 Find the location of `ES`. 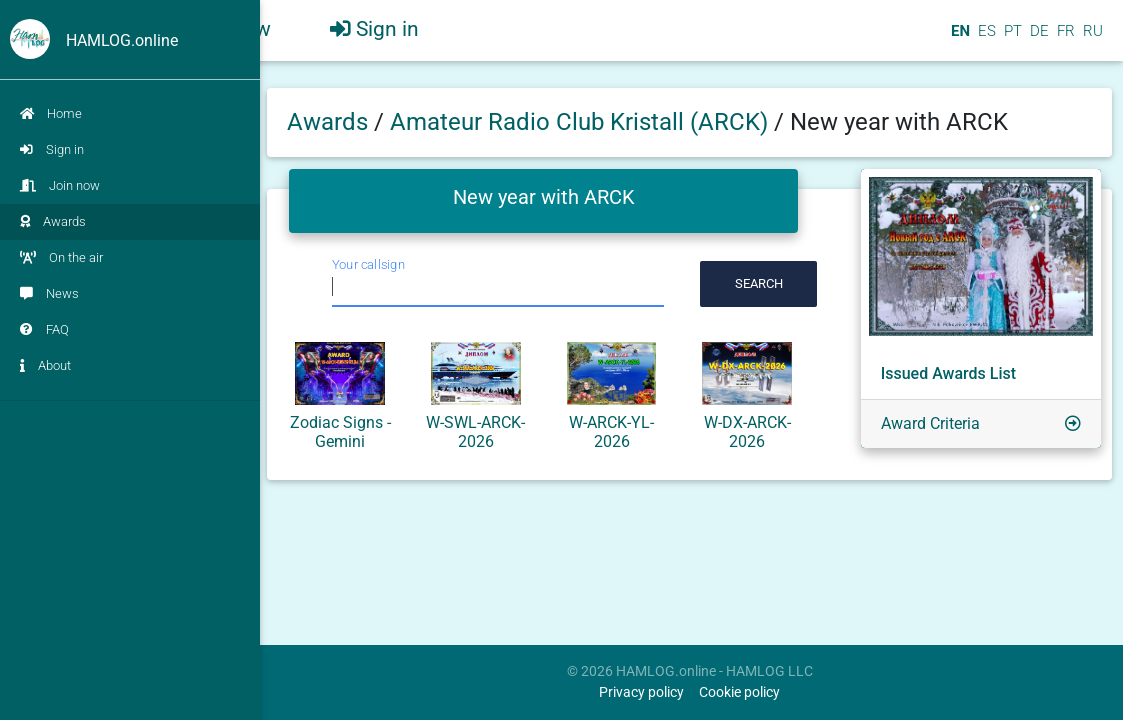

ES is located at coordinates (985, 39).